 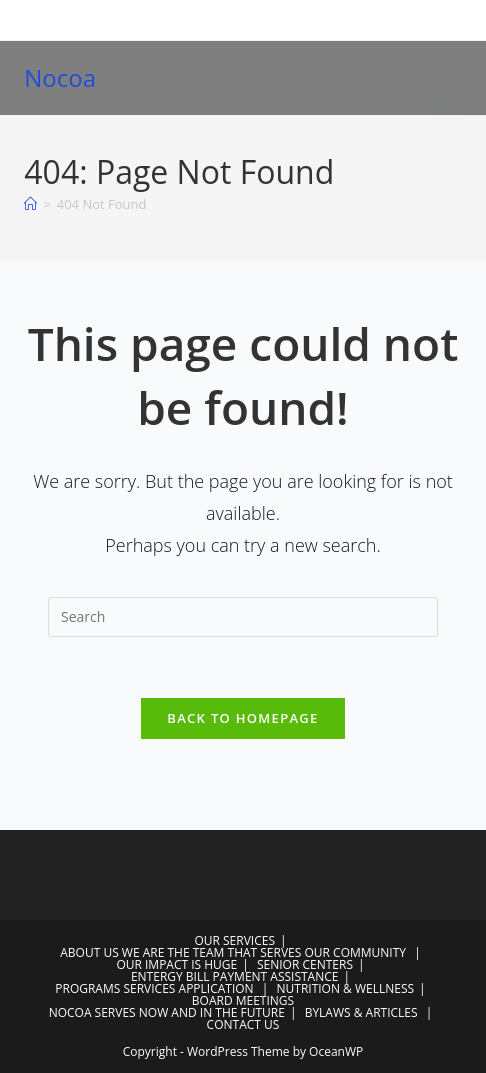 I want to click on Nocoa, so click(x=60, y=77).